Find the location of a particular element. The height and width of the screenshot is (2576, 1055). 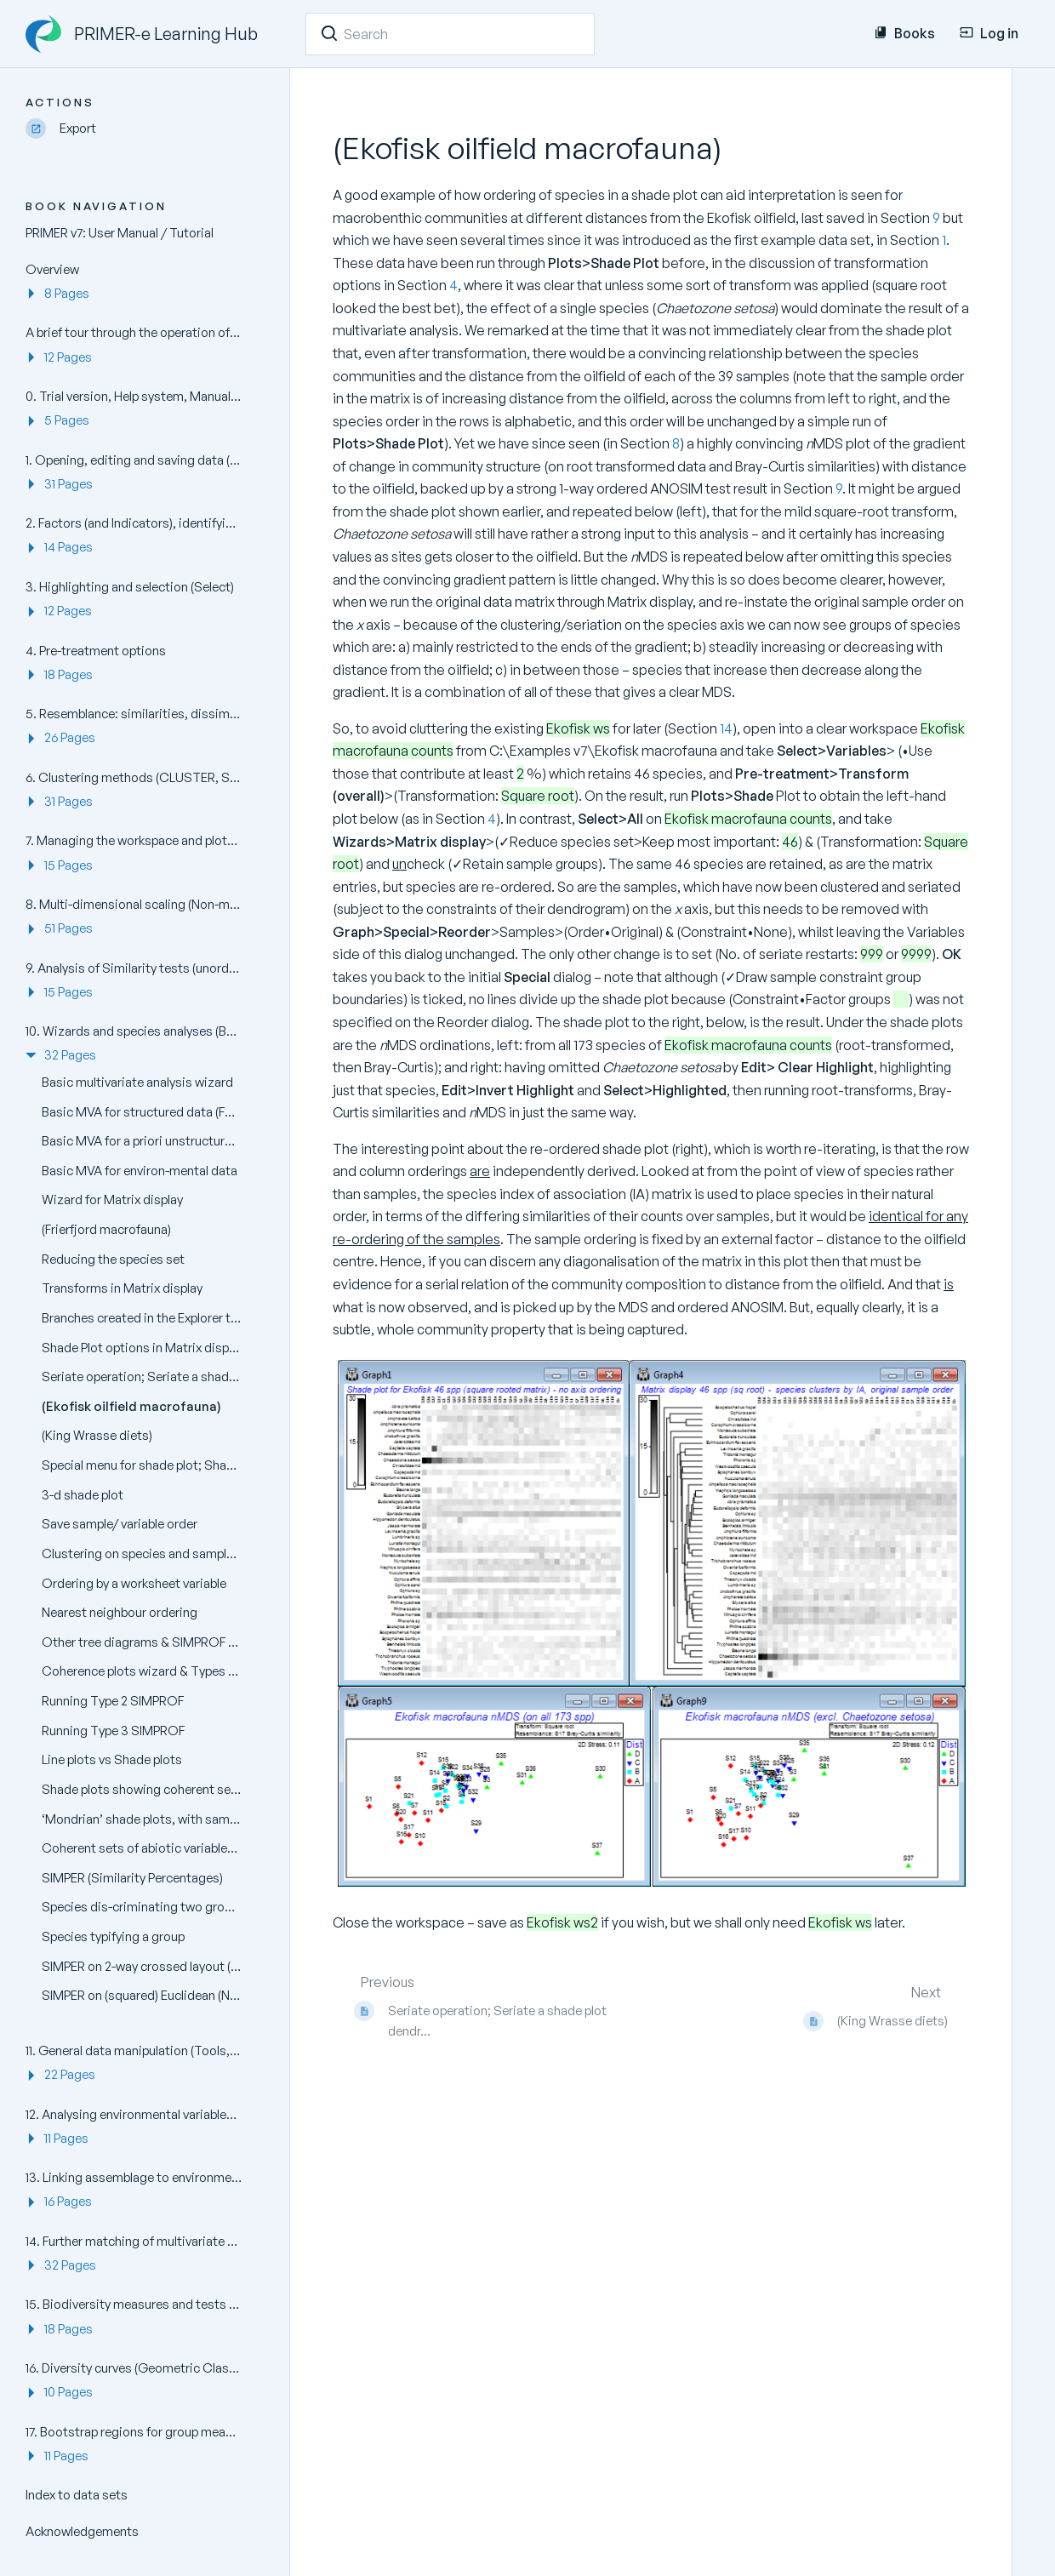

14 is located at coordinates (726, 728).